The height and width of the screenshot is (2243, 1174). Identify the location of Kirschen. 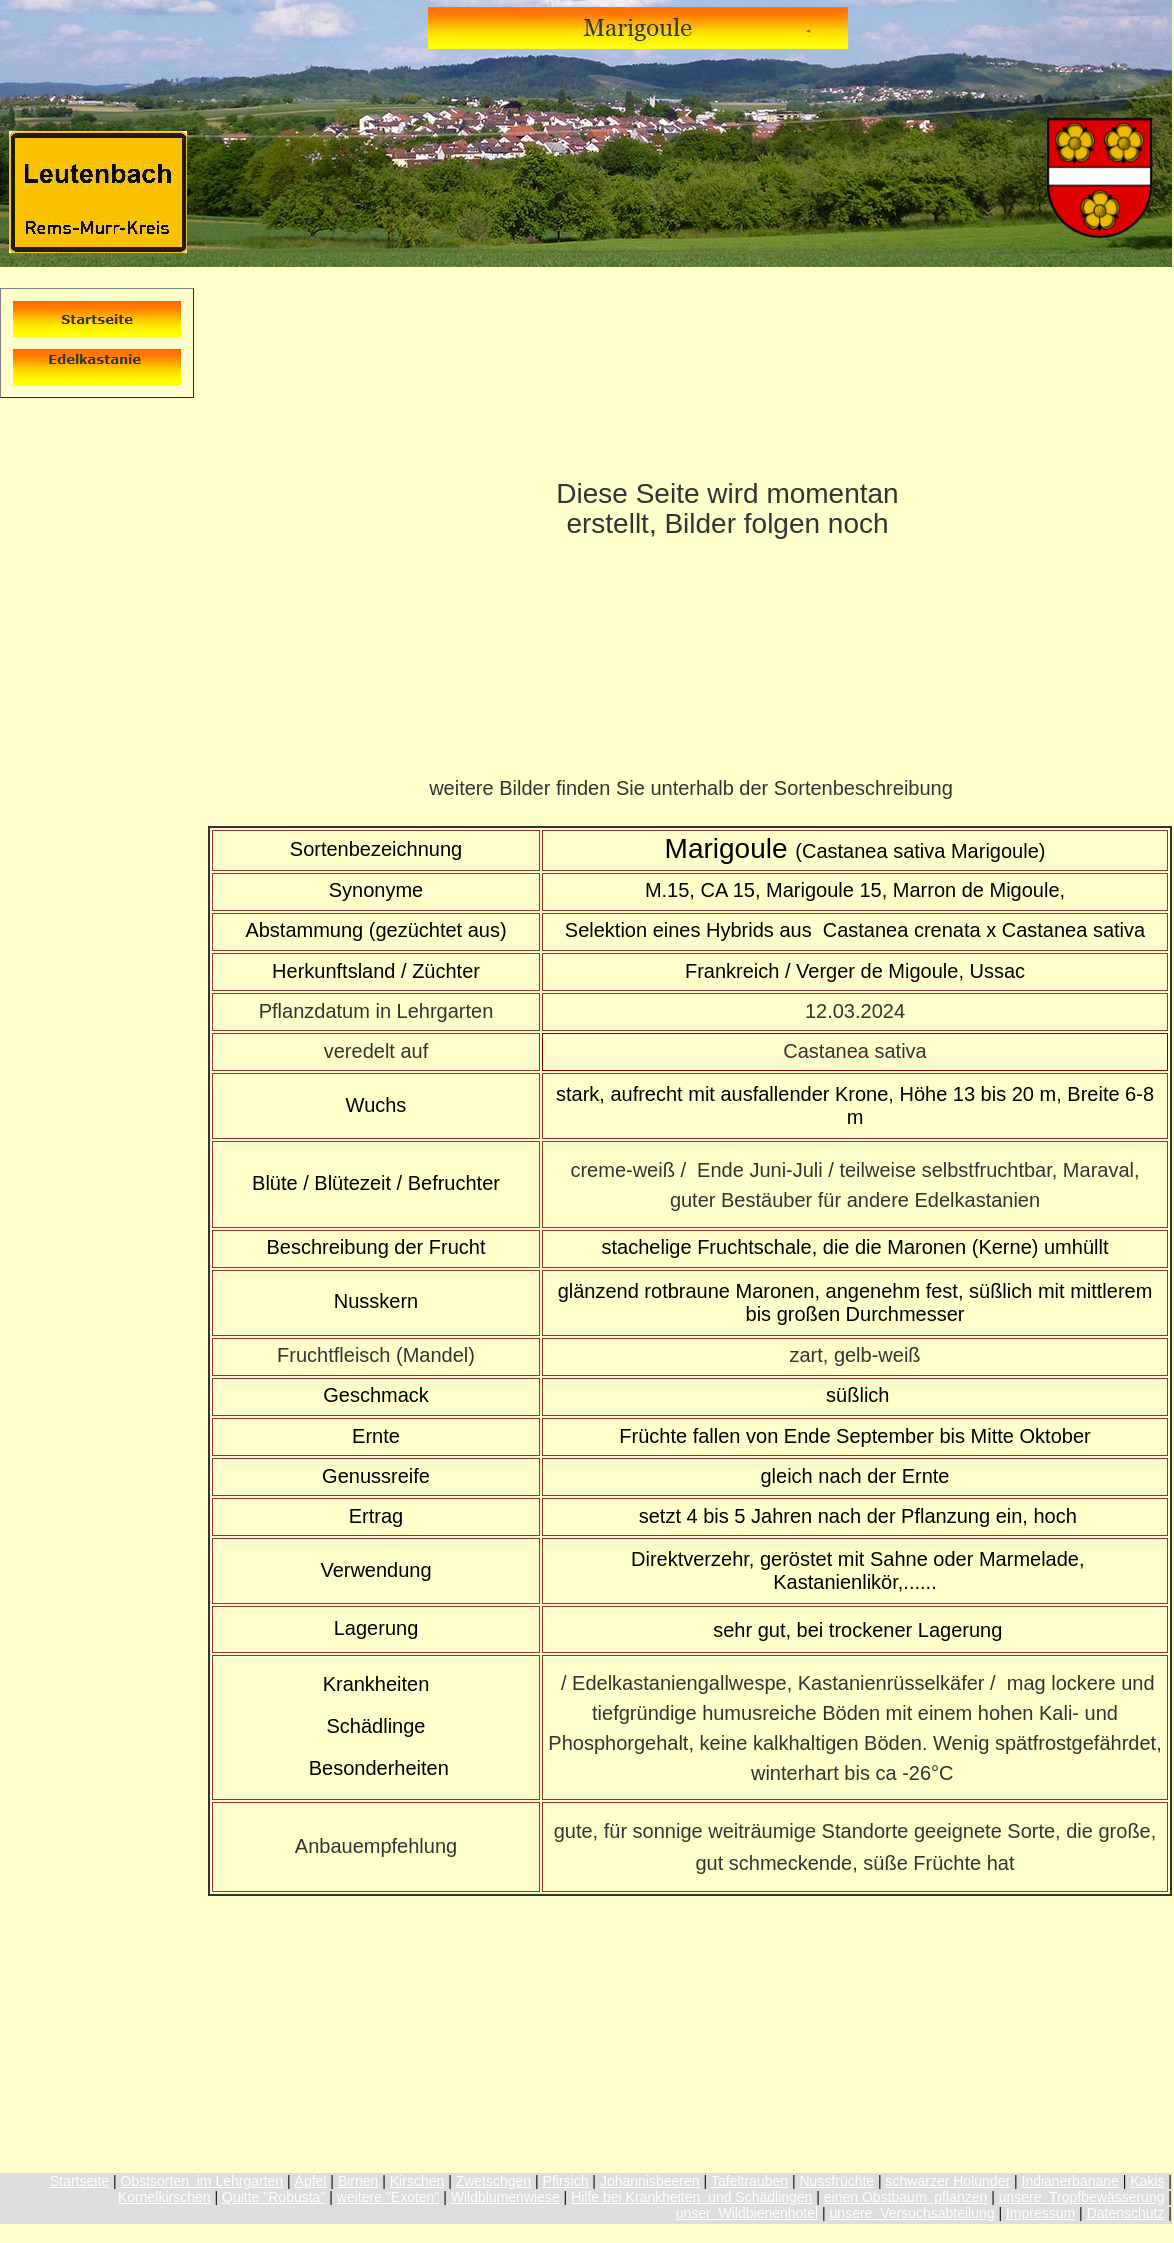
(417, 2181).